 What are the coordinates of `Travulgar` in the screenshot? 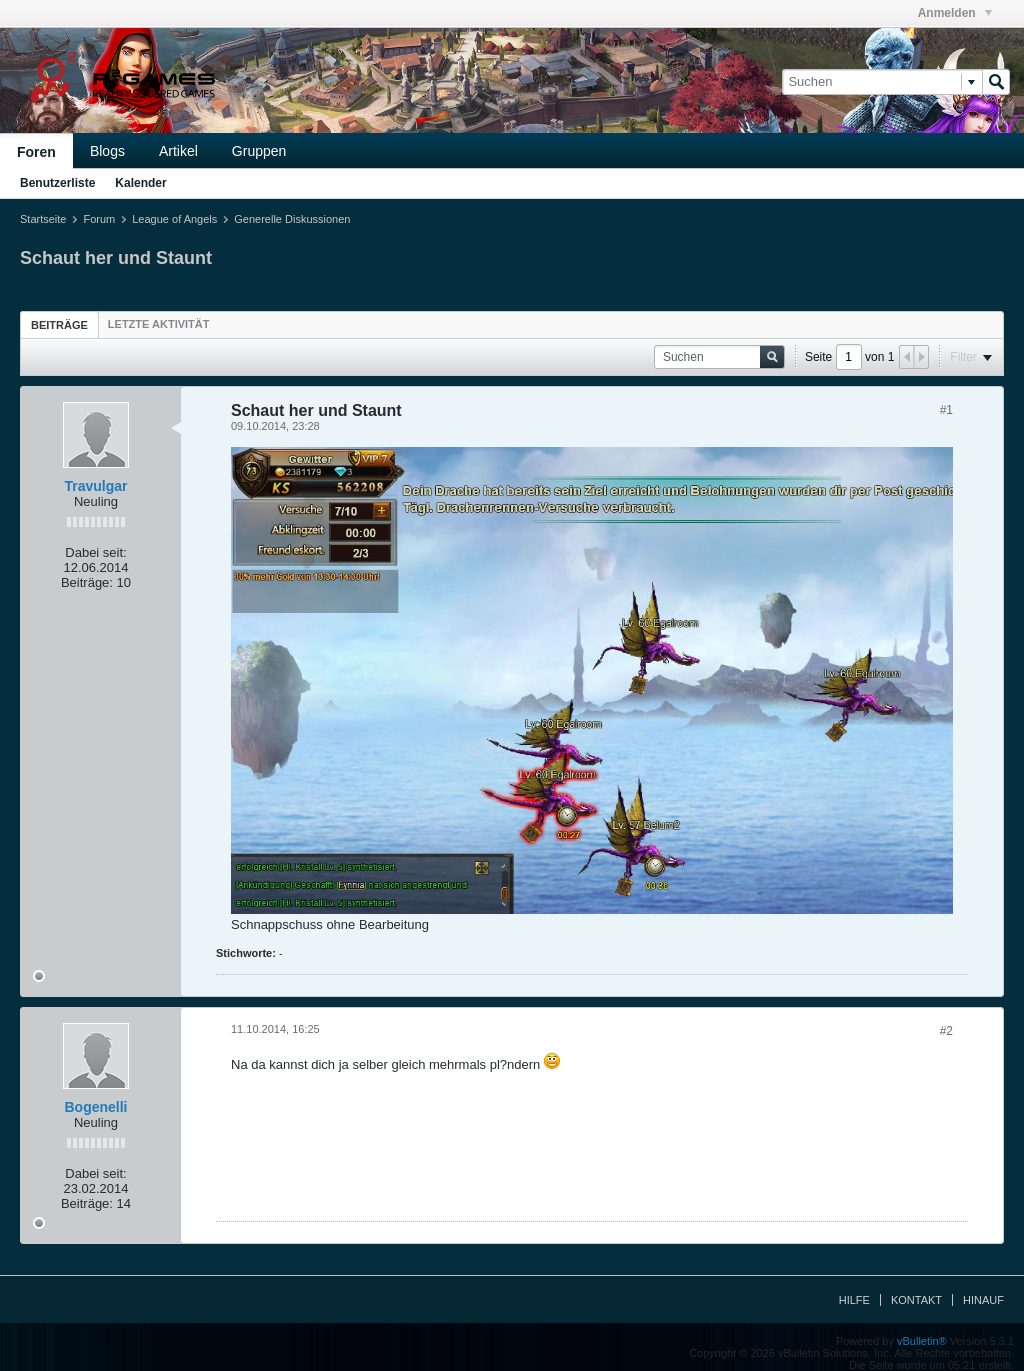 It's located at (95, 486).